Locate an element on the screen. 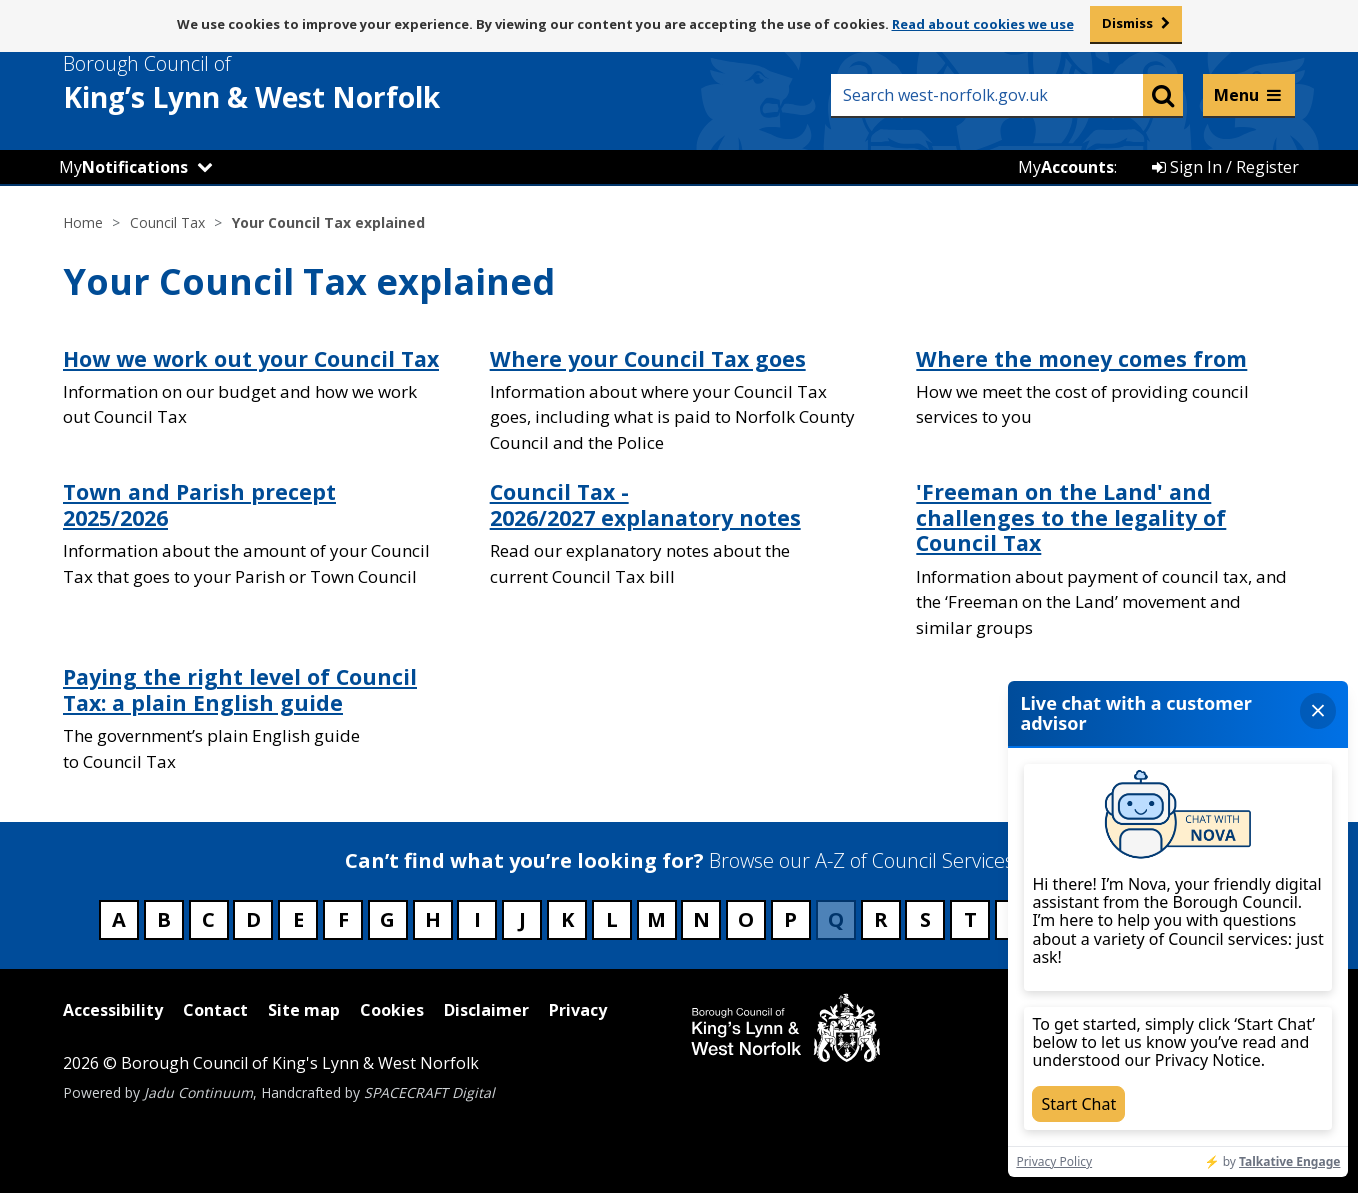 This screenshot has height=1193, width=1358. Accessibility is located at coordinates (113, 1010).